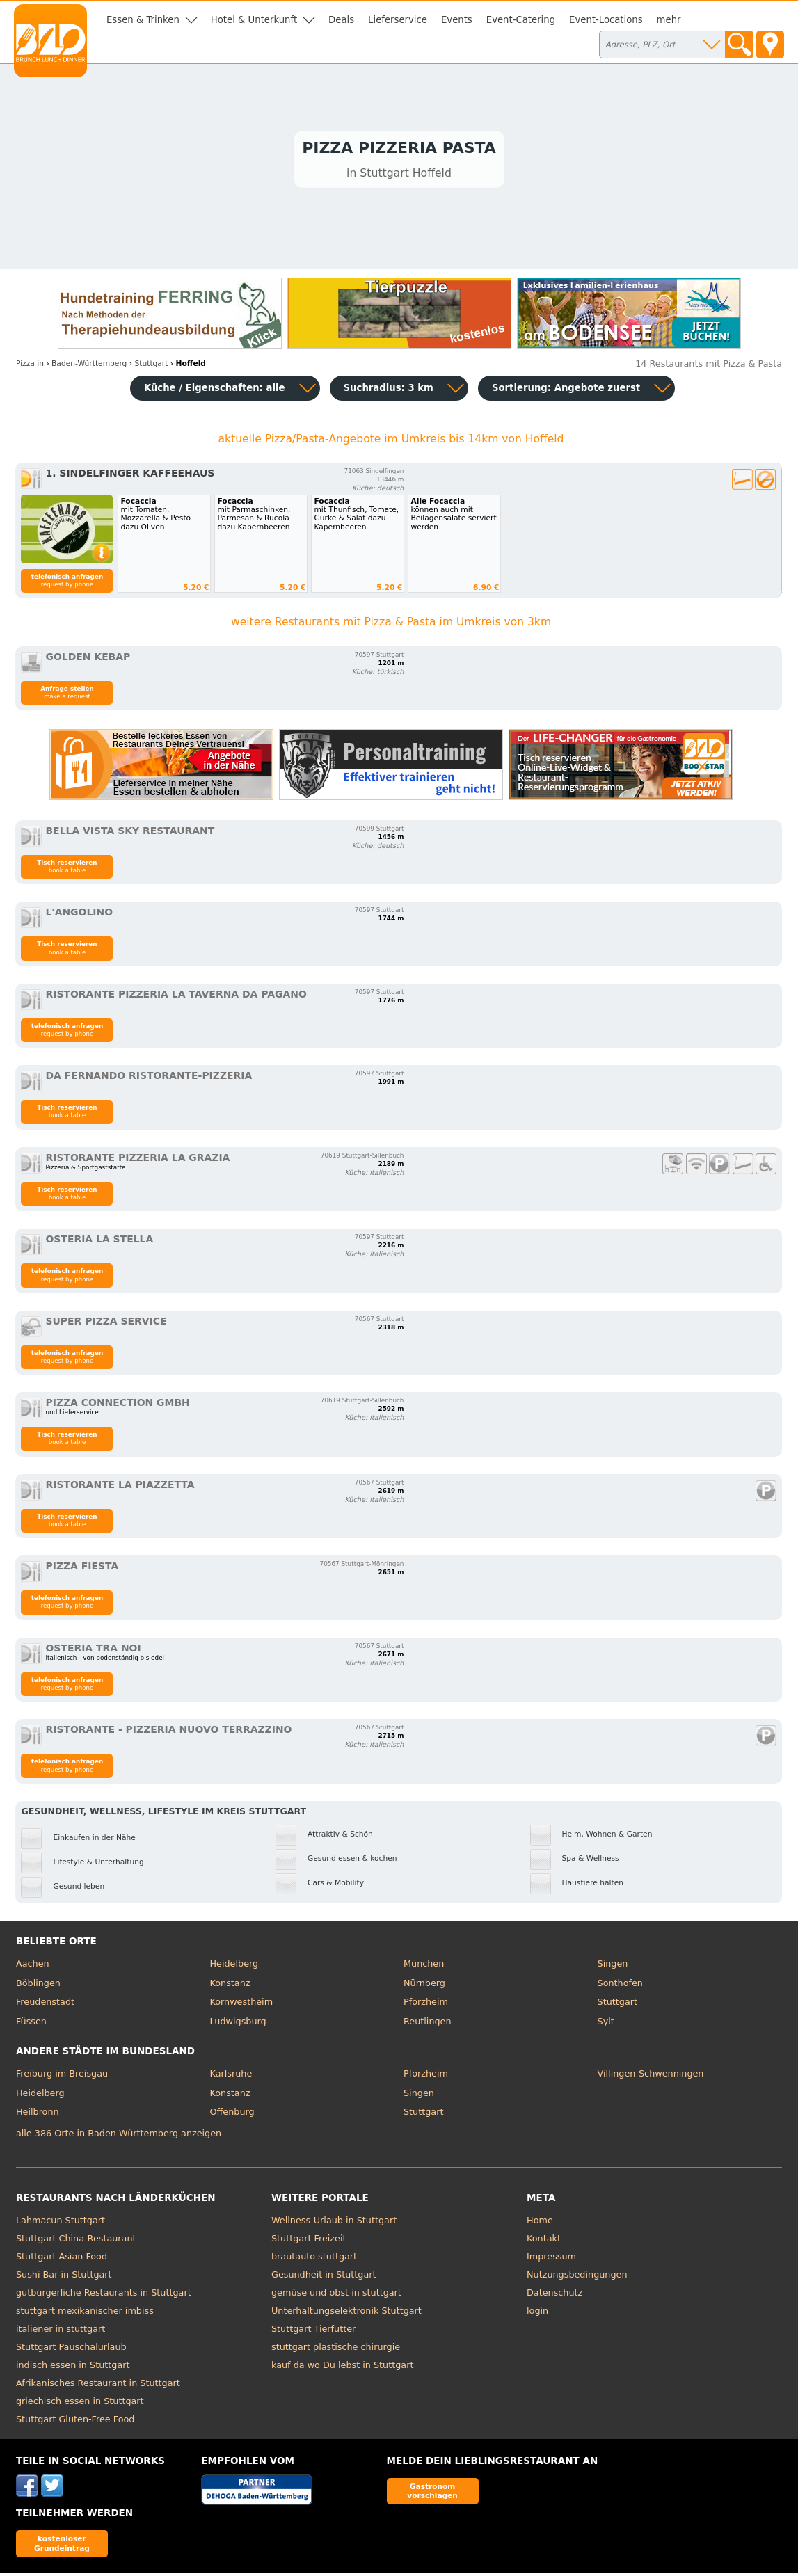 The width and height of the screenshot is (798, 2576). Describe the element at coordinates (76, 2240) in the screenshot. I see `Stuttgart China-Restaurant` at that location.